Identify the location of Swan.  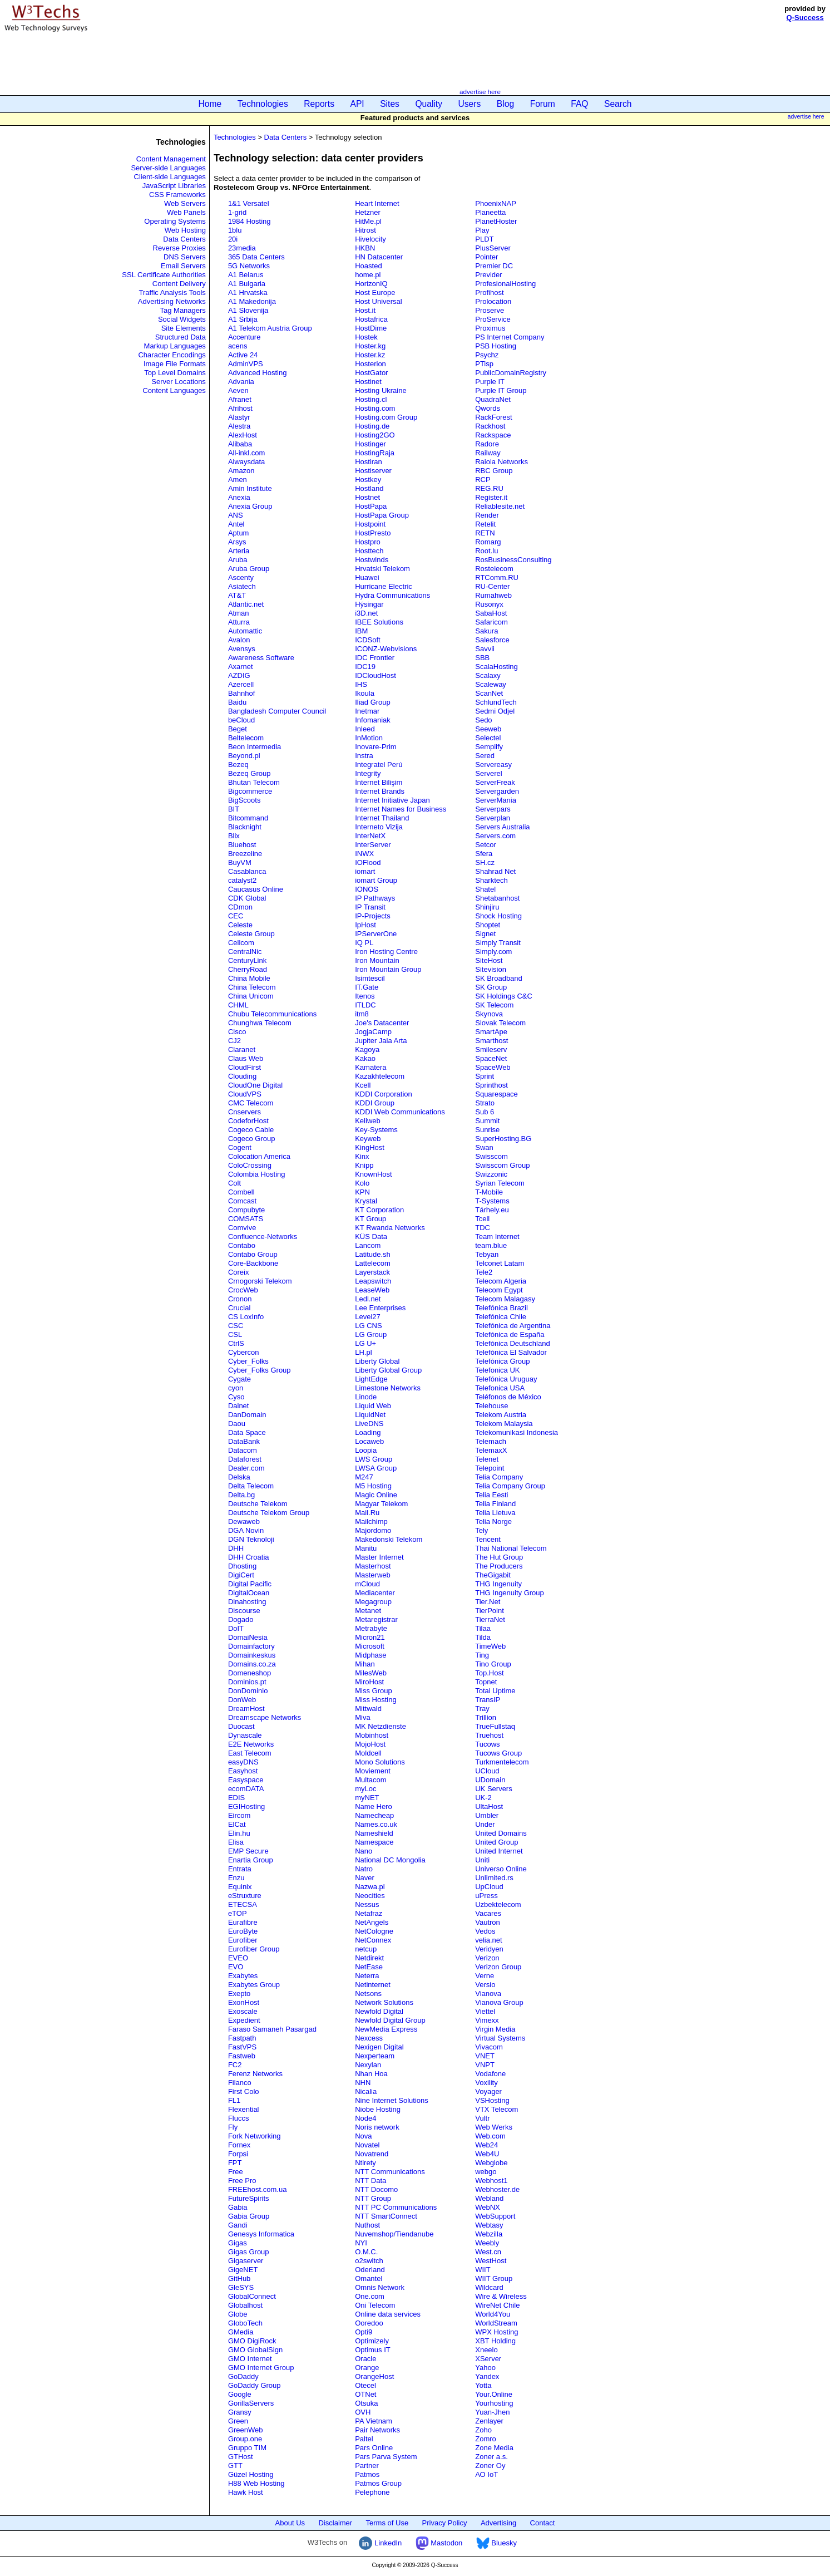
(484, 1147).